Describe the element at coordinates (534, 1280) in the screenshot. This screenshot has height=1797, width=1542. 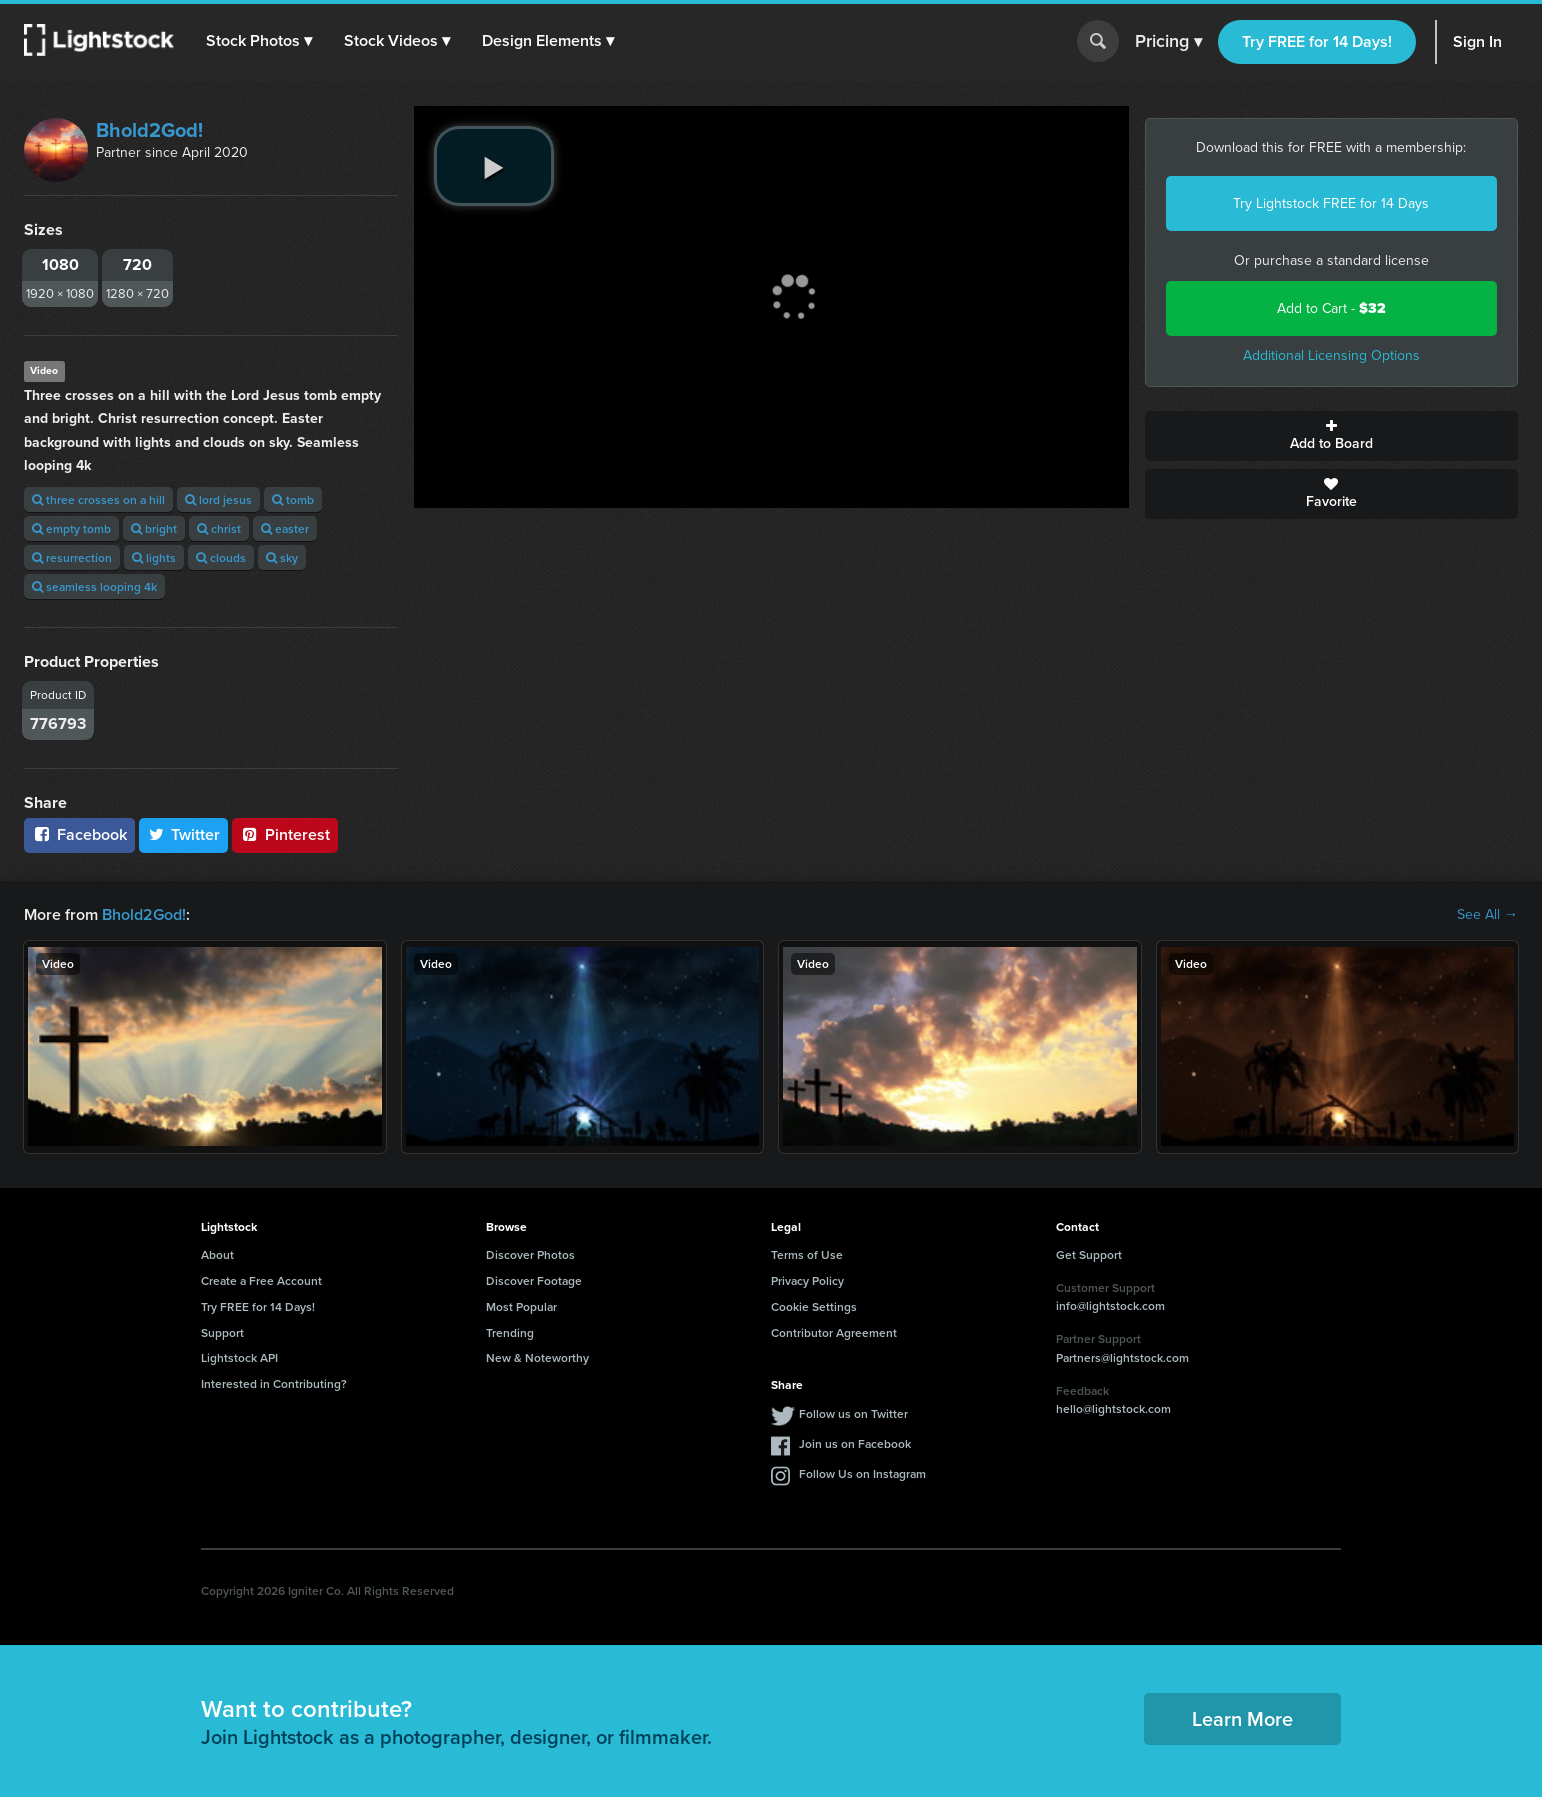
I see `Discover Footage` at that location.